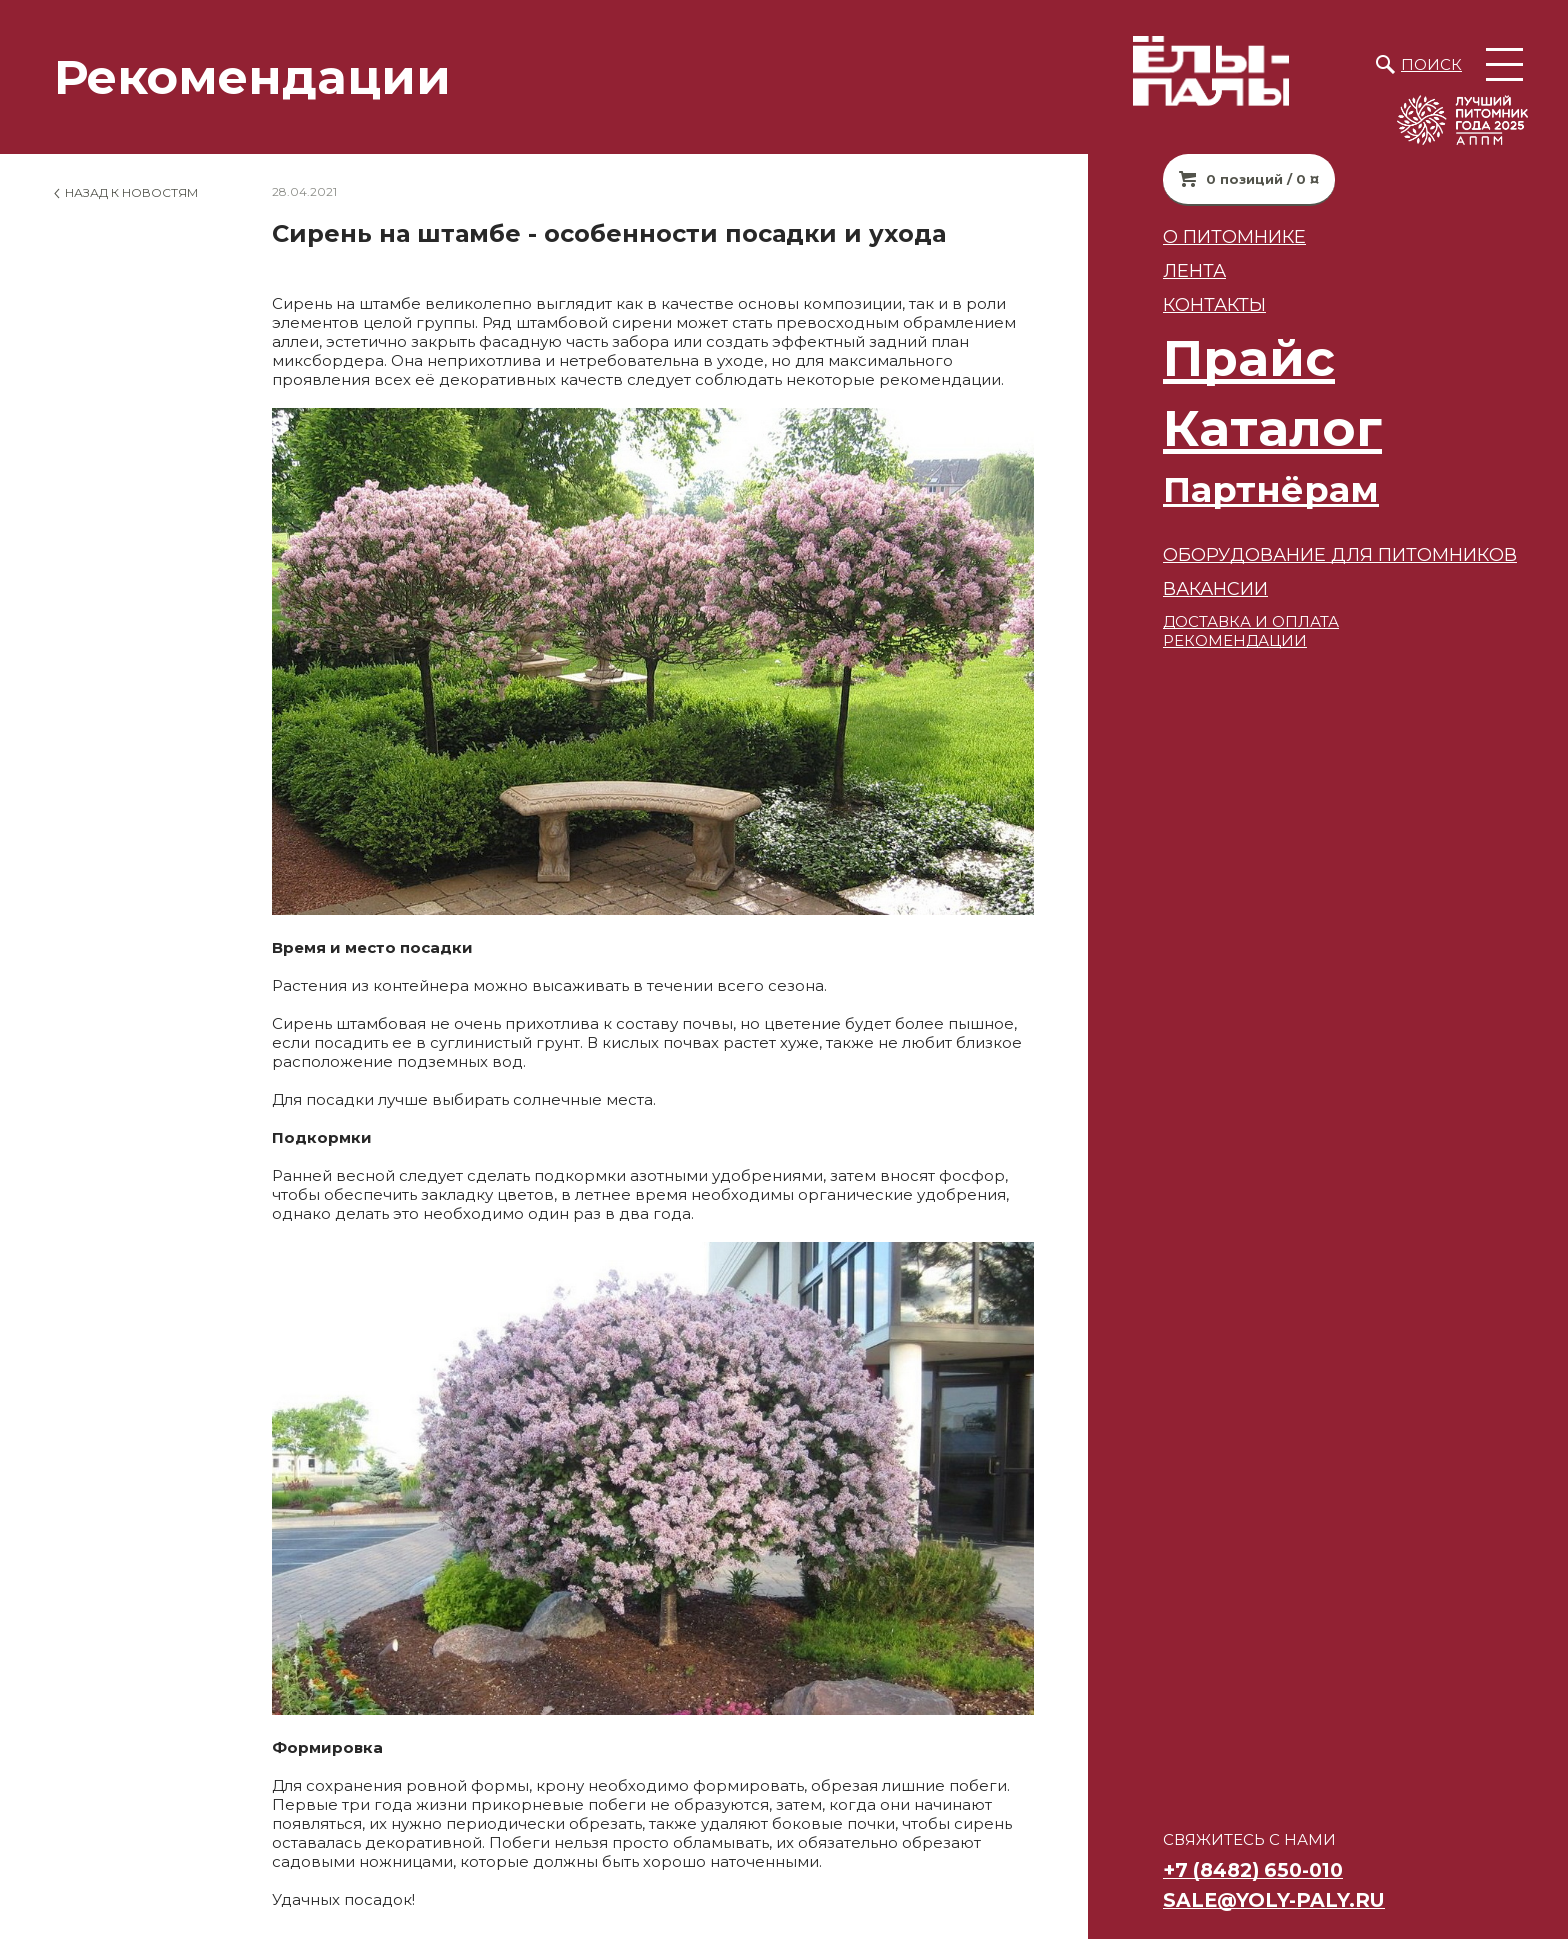 The height and width of the screenshot is (1939, 1568). I want to click on 0 позиций / 0 ¤, so click(1262, 179).